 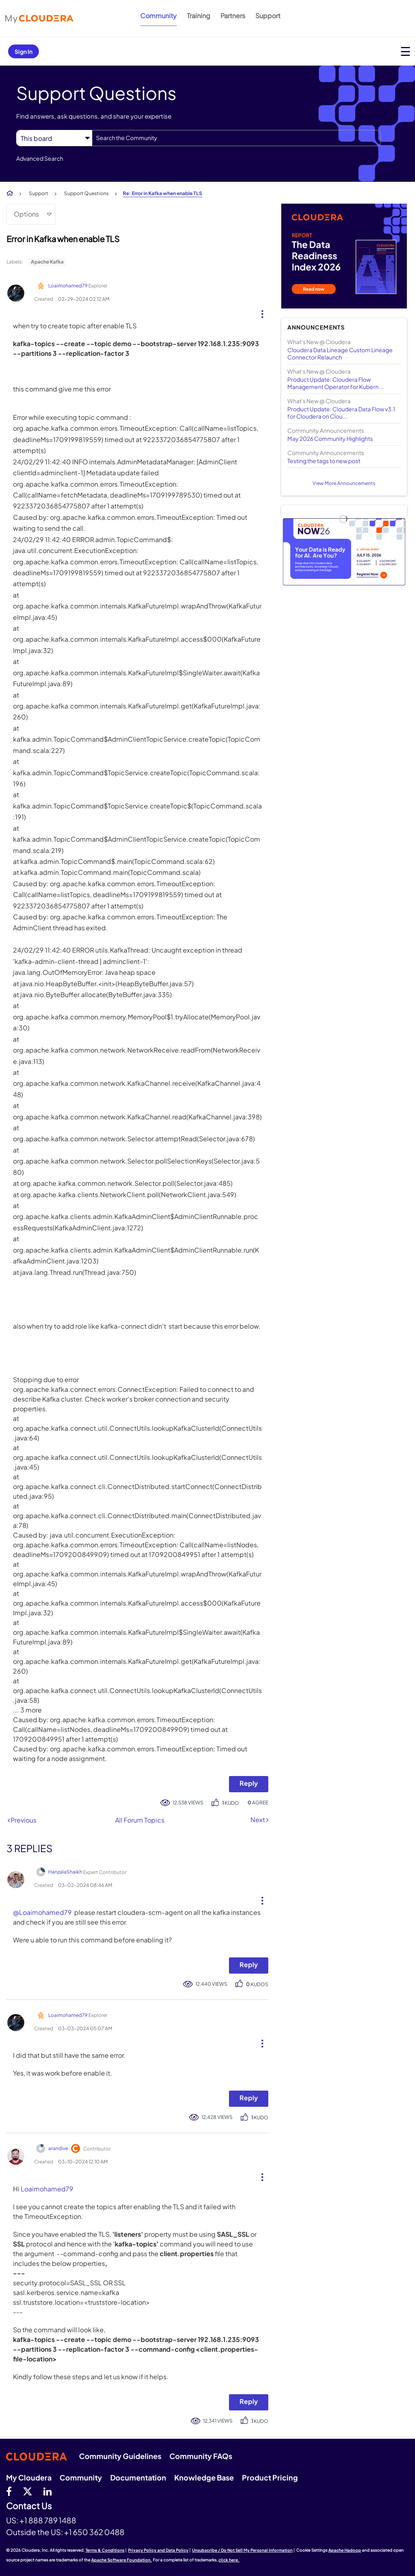 What do you see at coordinates (47, 262) in the screenshot?
I see `Apache Kafka` at bounding box center [47, 262].